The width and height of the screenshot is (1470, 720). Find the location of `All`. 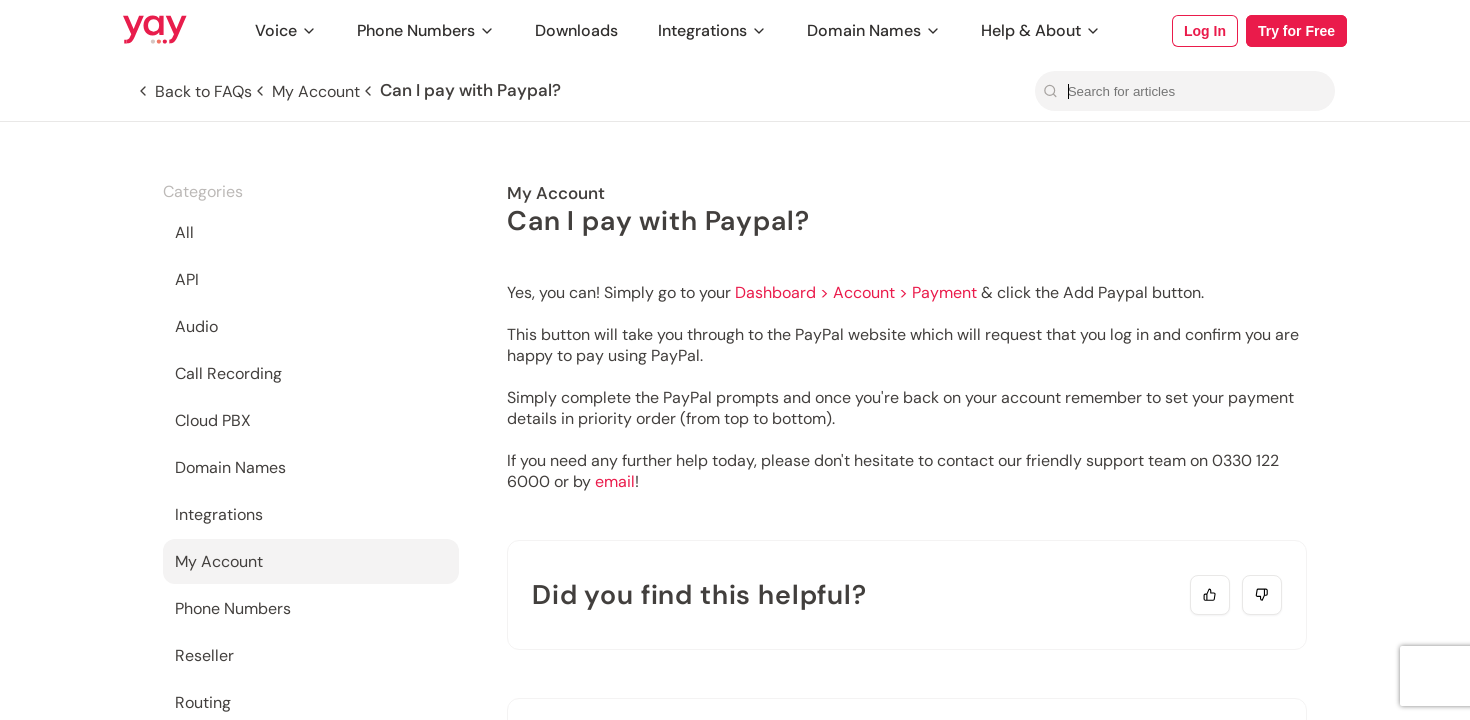

All is located at coordinates (184, 232).